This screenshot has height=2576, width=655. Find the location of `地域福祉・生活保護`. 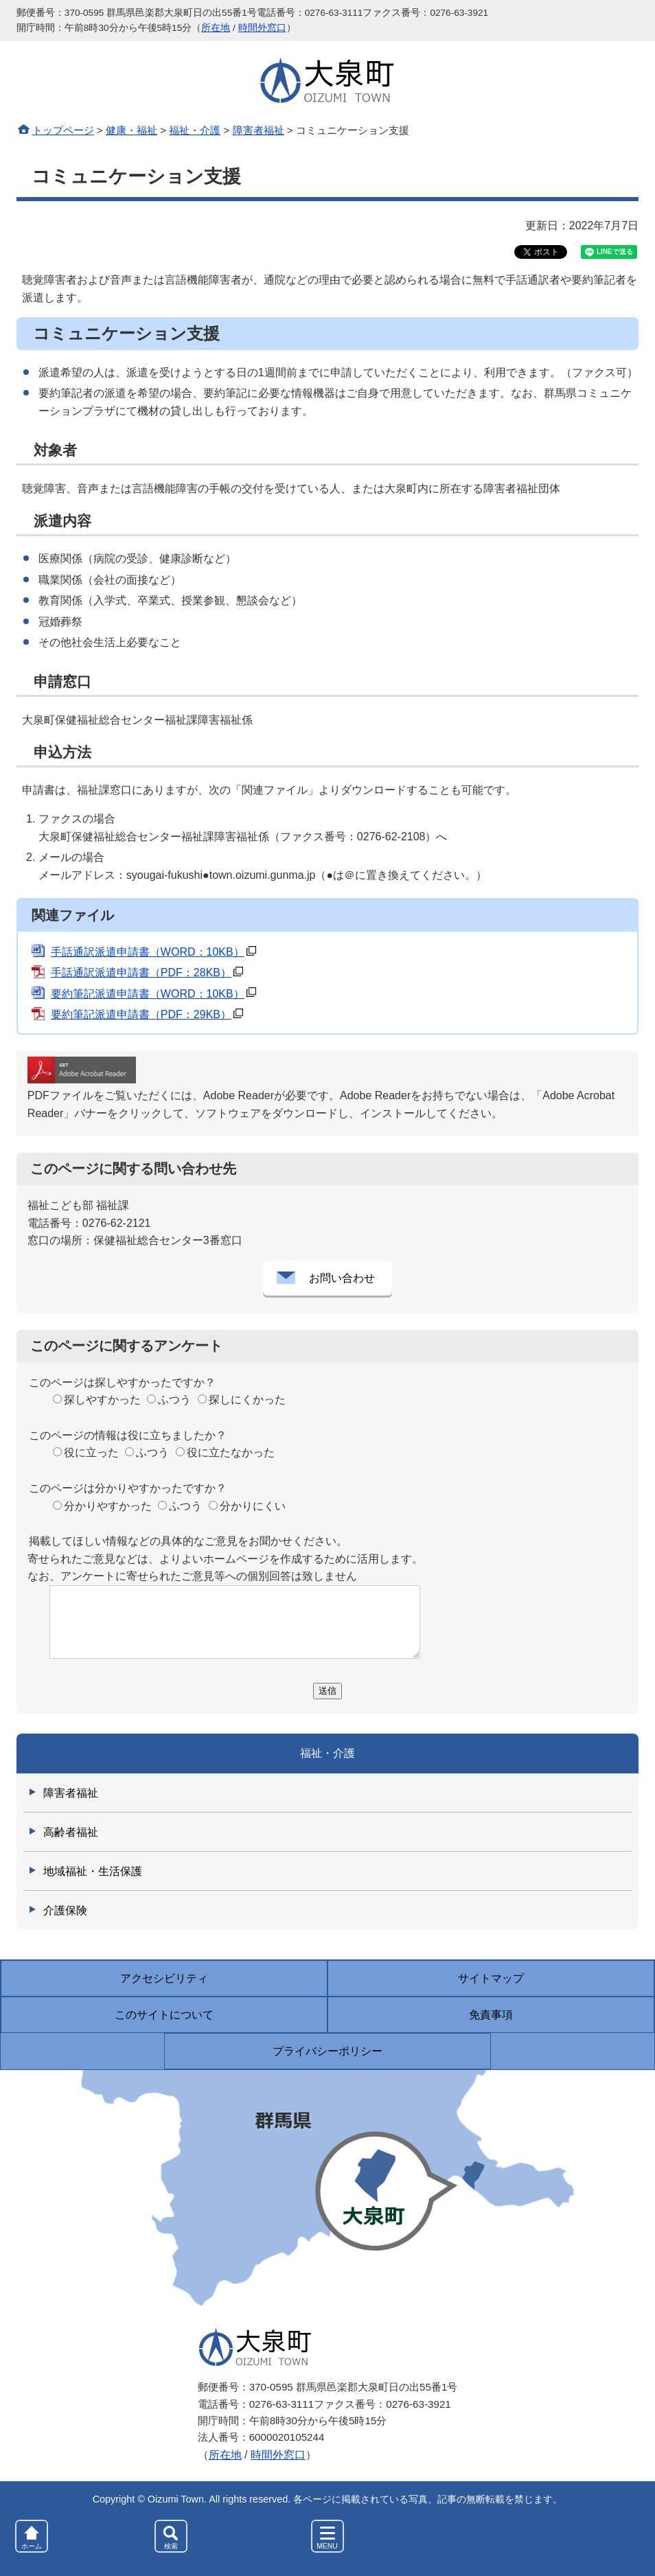

地域福祉・生活保護 is located at coordinates (92, 1871).